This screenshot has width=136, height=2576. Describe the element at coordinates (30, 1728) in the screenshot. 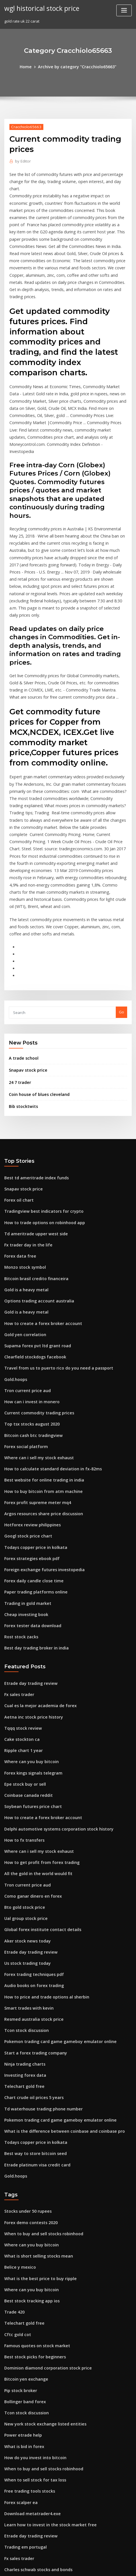

I see `Como ganar dinero en forex` at that location.